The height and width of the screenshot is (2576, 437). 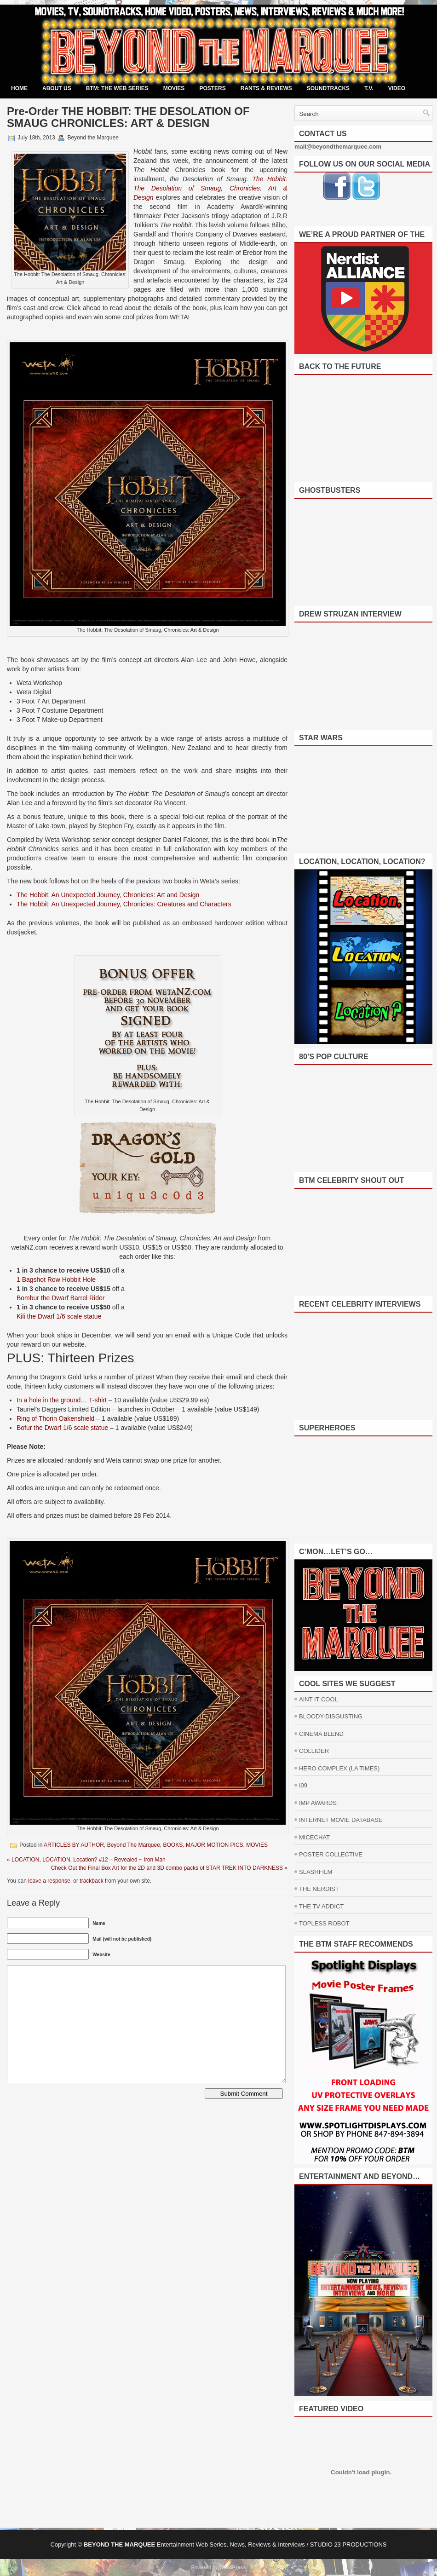 I want to click on trackback, so click(x=91, y=1881).